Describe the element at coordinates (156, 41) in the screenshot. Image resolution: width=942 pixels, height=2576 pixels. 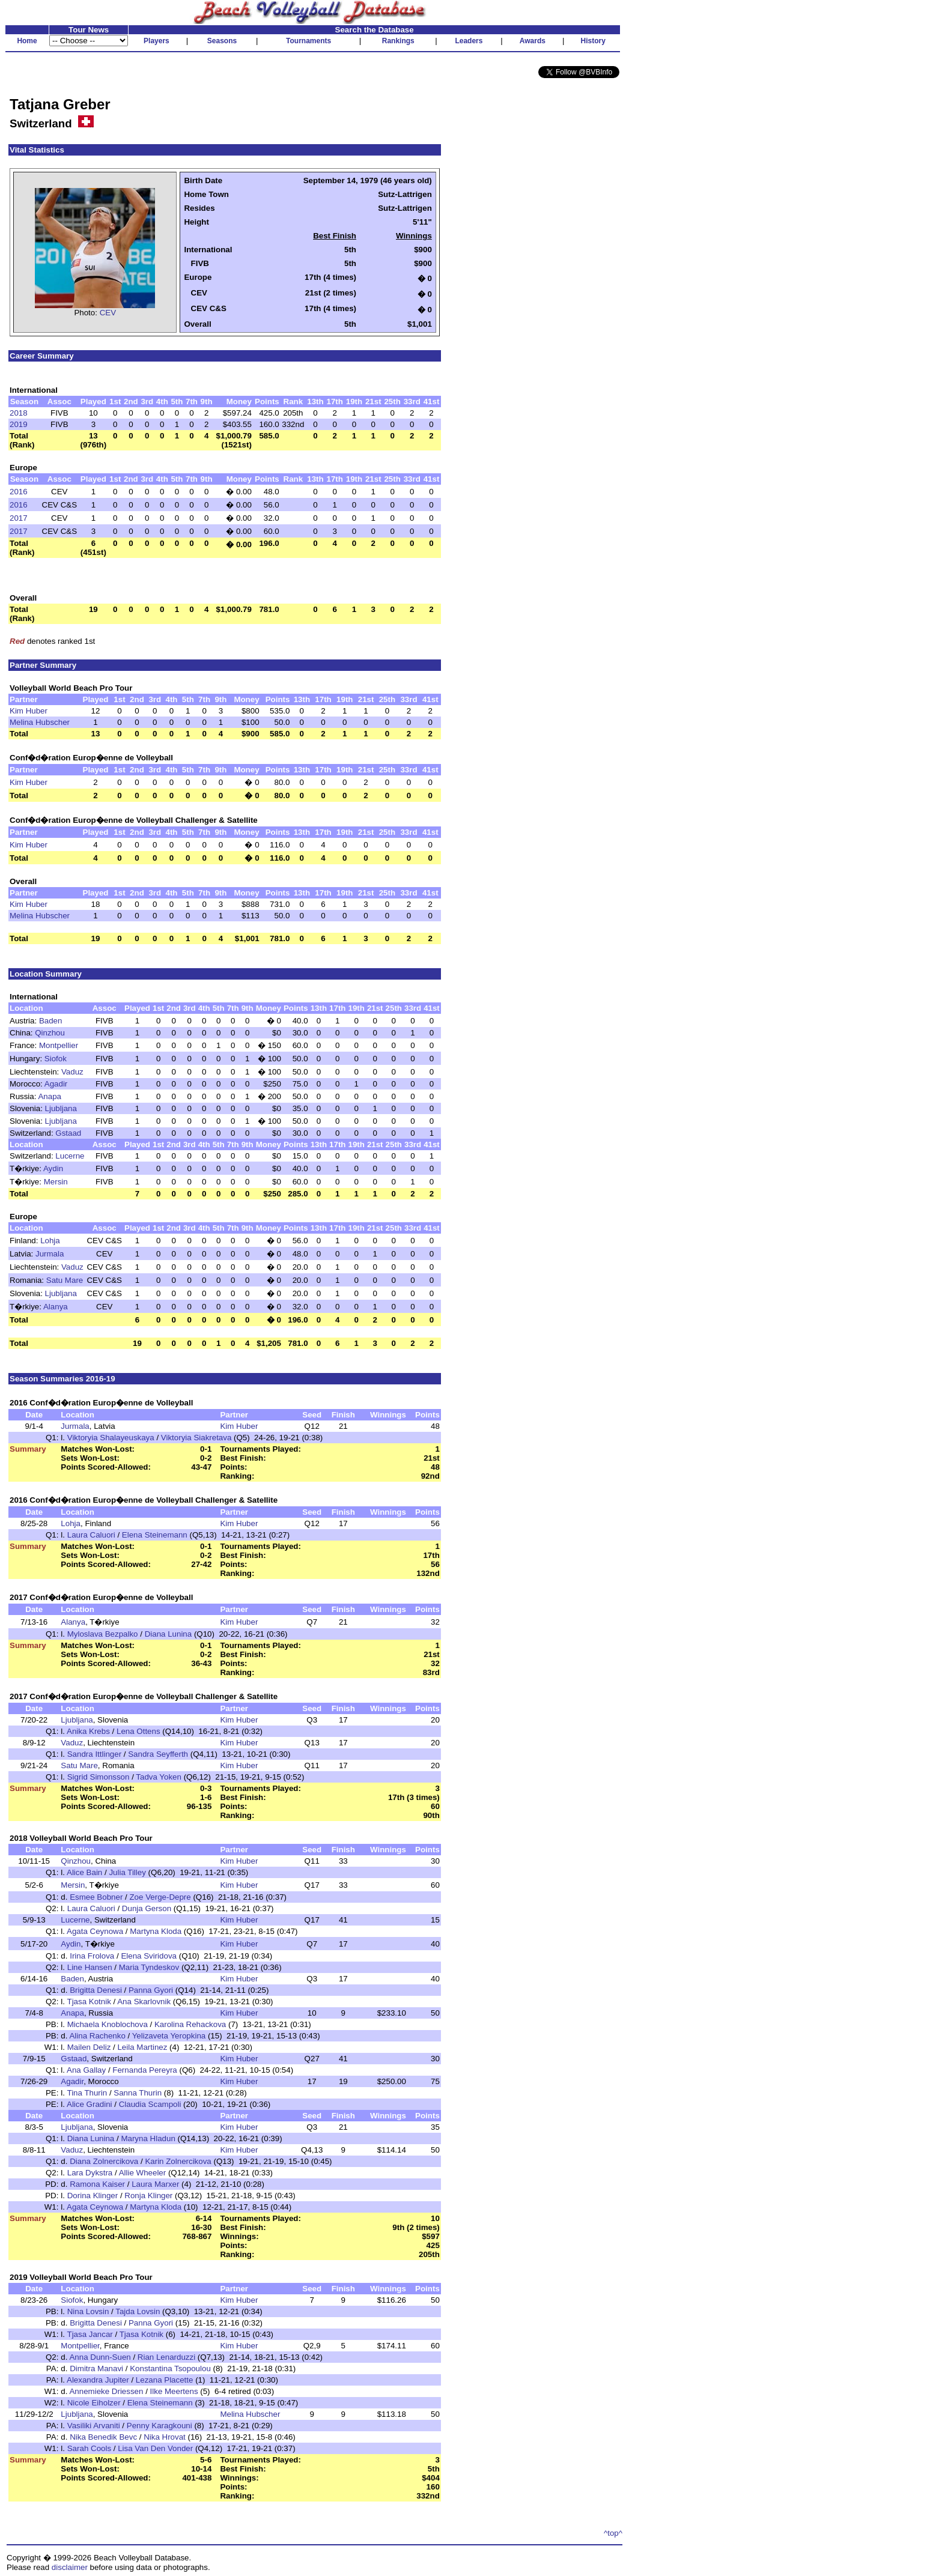
I see `Players` at that location.